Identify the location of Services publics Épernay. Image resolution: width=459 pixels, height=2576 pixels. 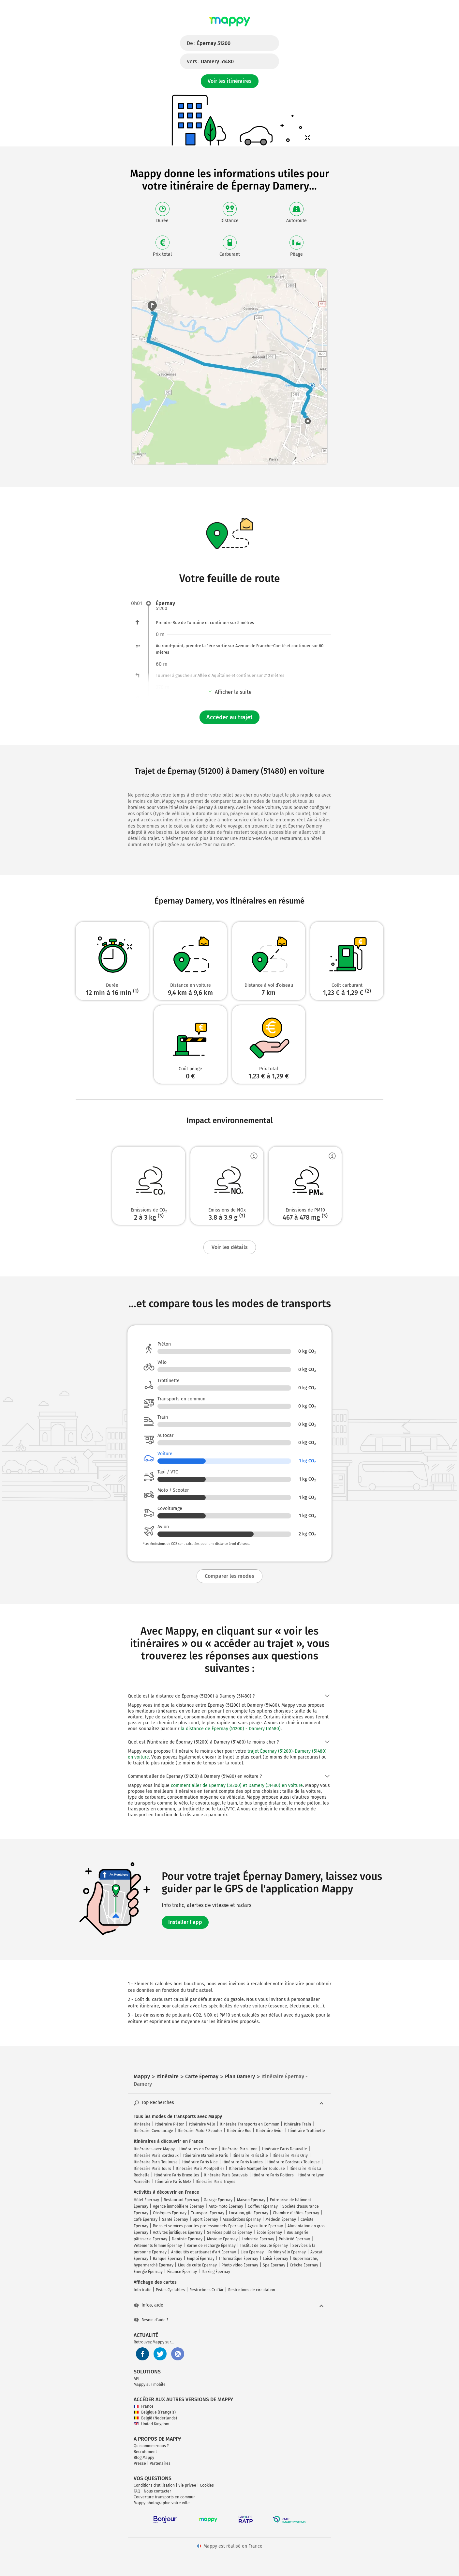
(229, 2232).